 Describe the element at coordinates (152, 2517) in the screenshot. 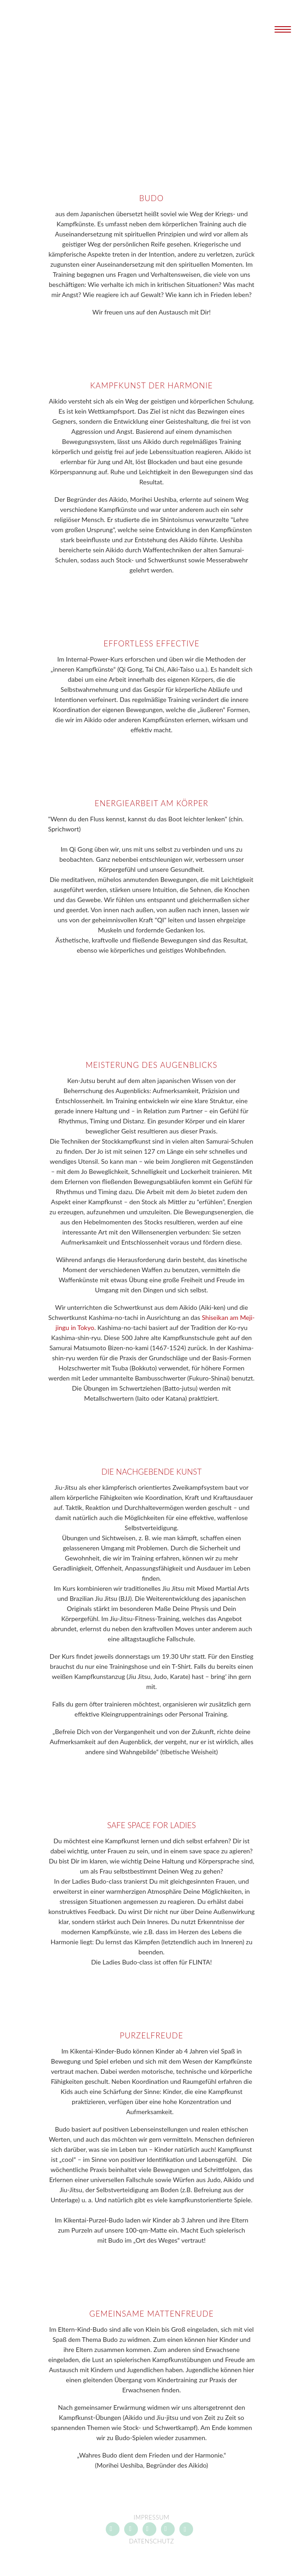

I see `Impressum` at that location.